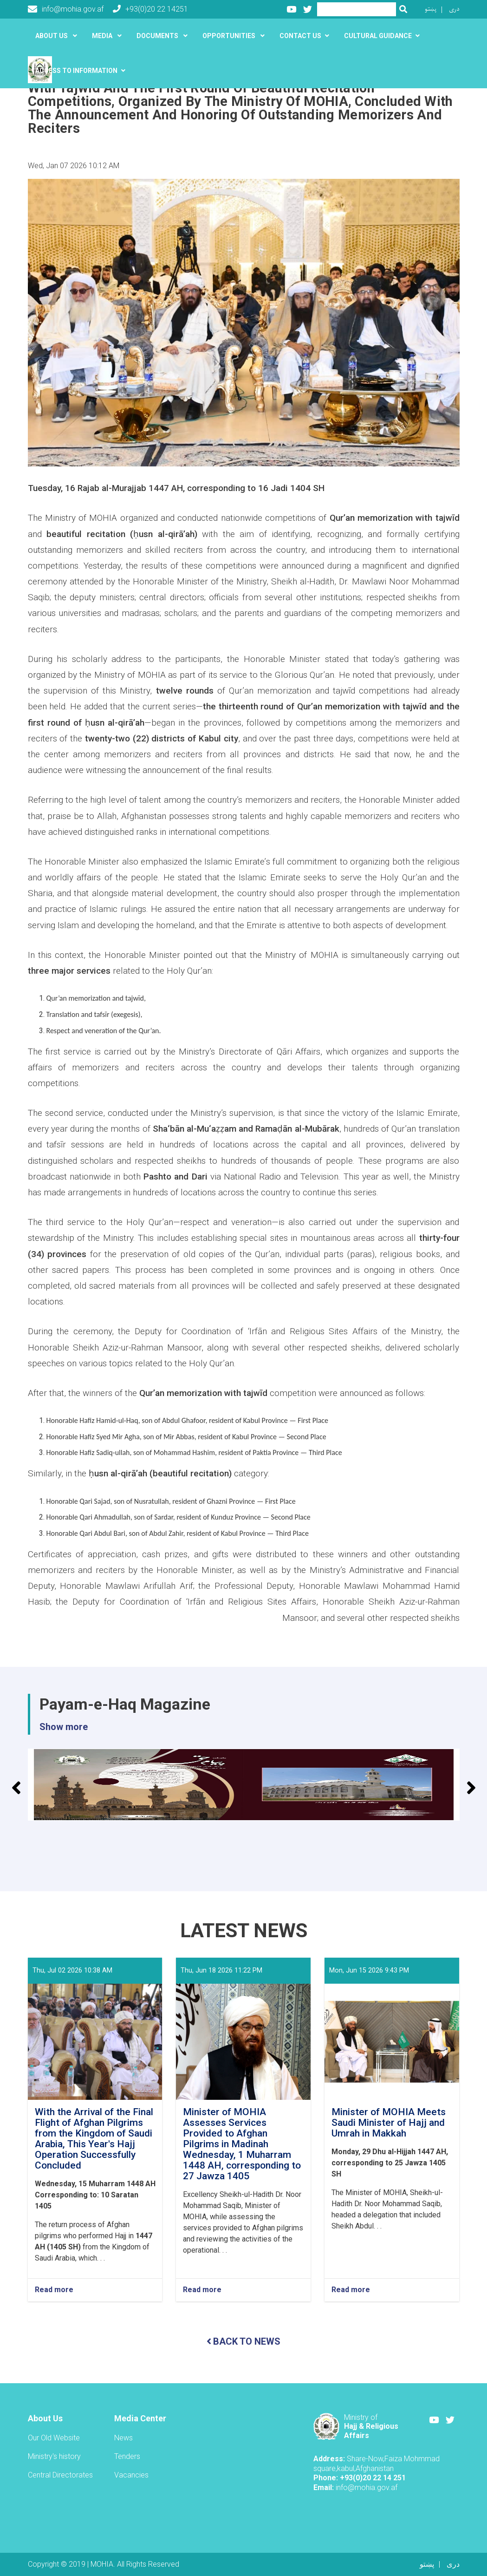 Image resolution: width=487 pixels, height=2576 pixels. I want to click on News, so click(123, 2437).